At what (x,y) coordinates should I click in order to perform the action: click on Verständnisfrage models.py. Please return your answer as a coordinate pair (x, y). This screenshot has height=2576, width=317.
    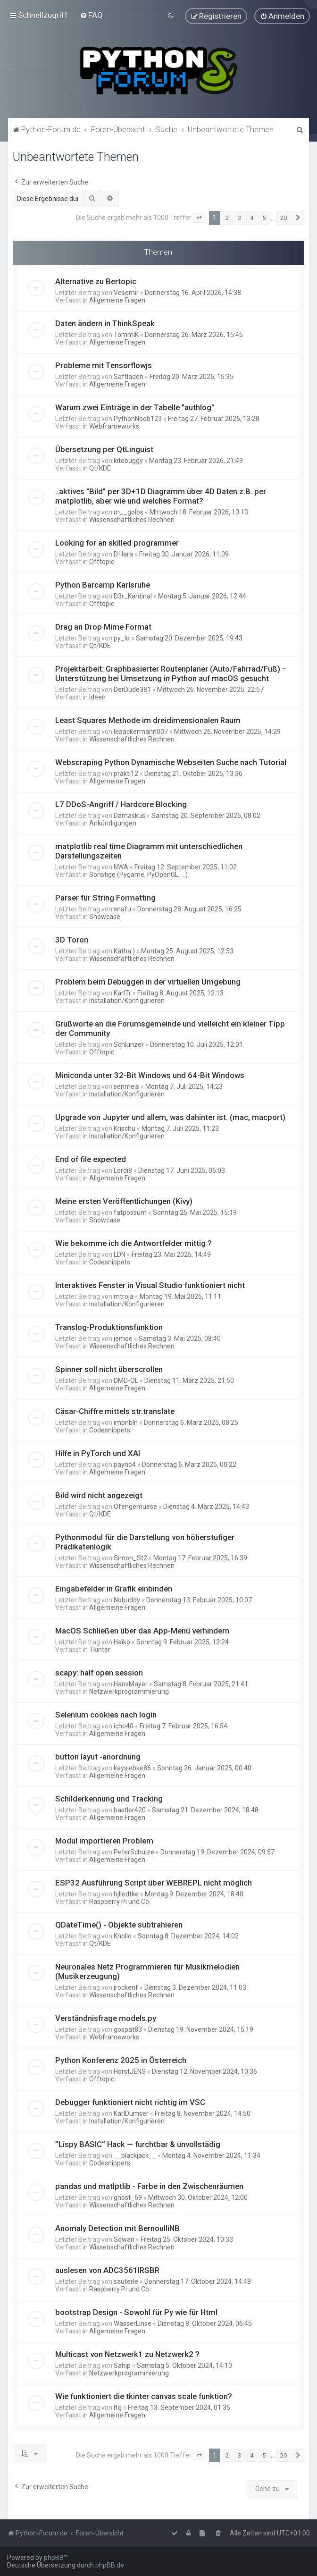
    Looking at the image, I should click on (105, 2017).